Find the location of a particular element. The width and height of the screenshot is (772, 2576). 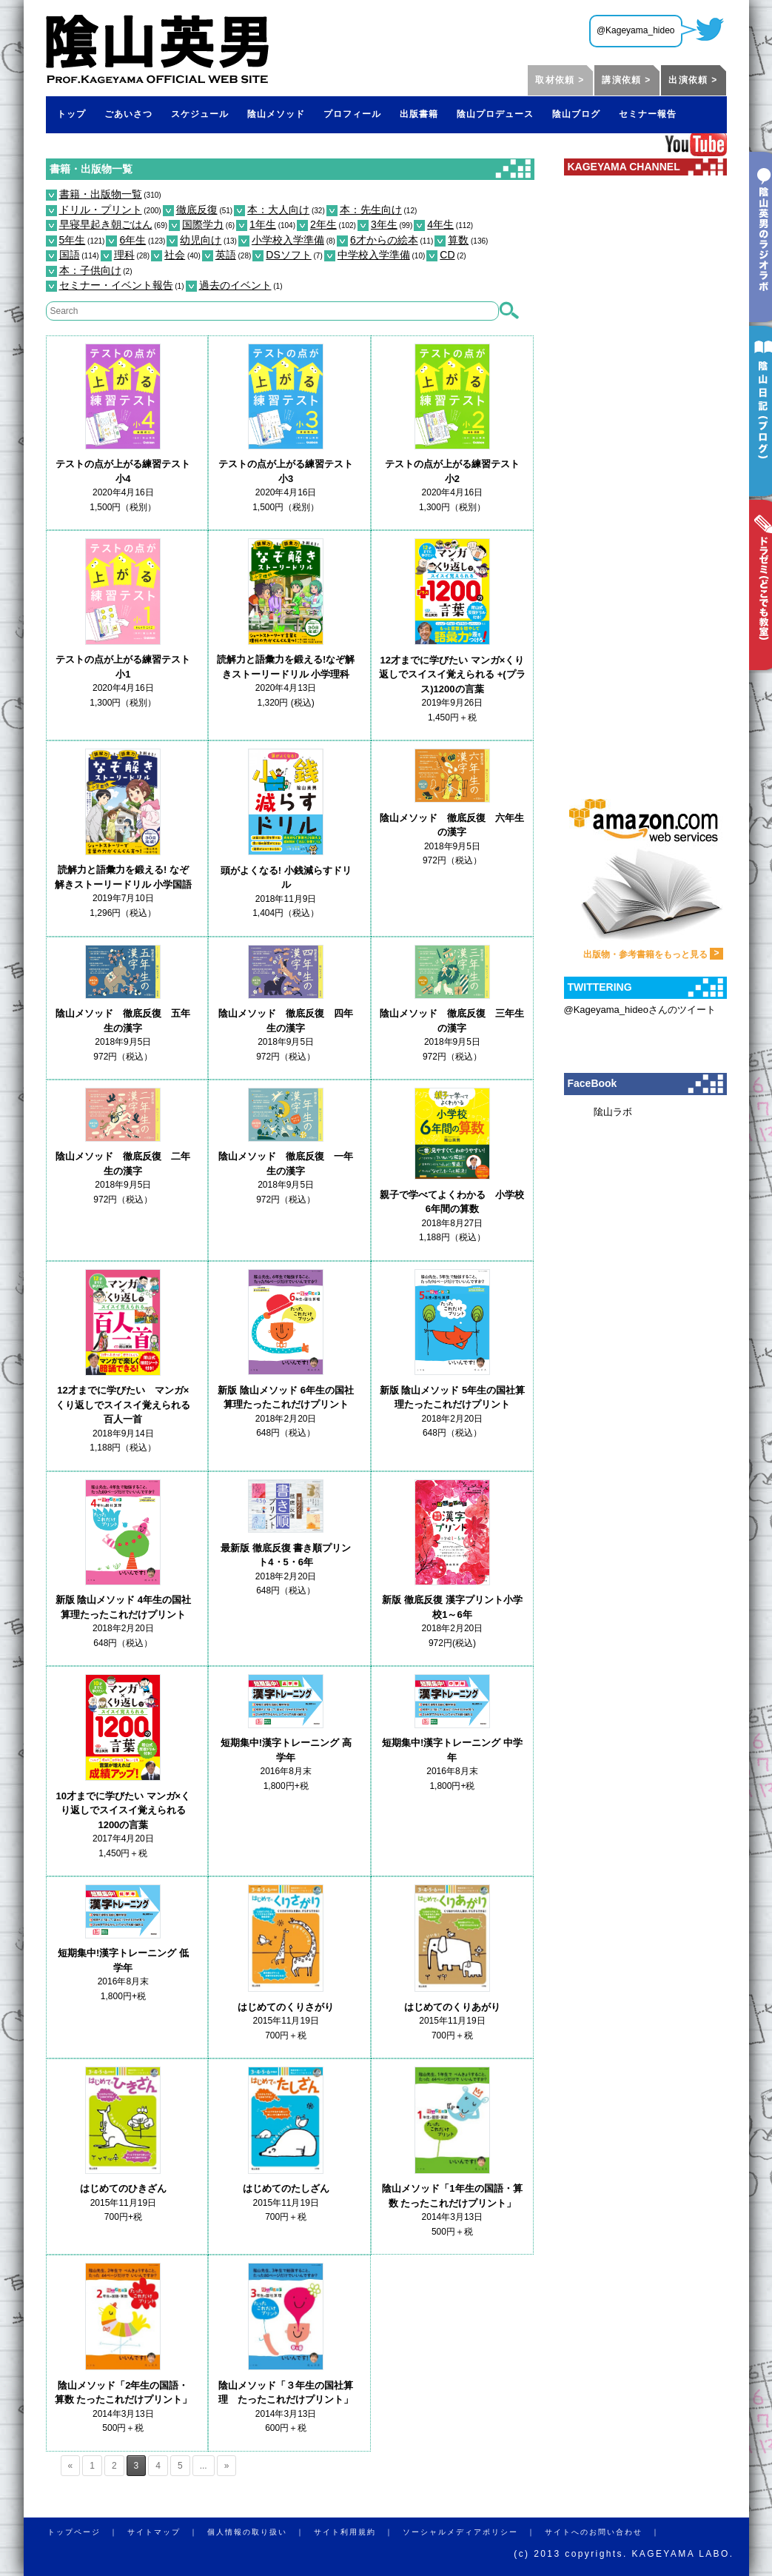

小学校入学準備 is located at coordinates (288, 240).